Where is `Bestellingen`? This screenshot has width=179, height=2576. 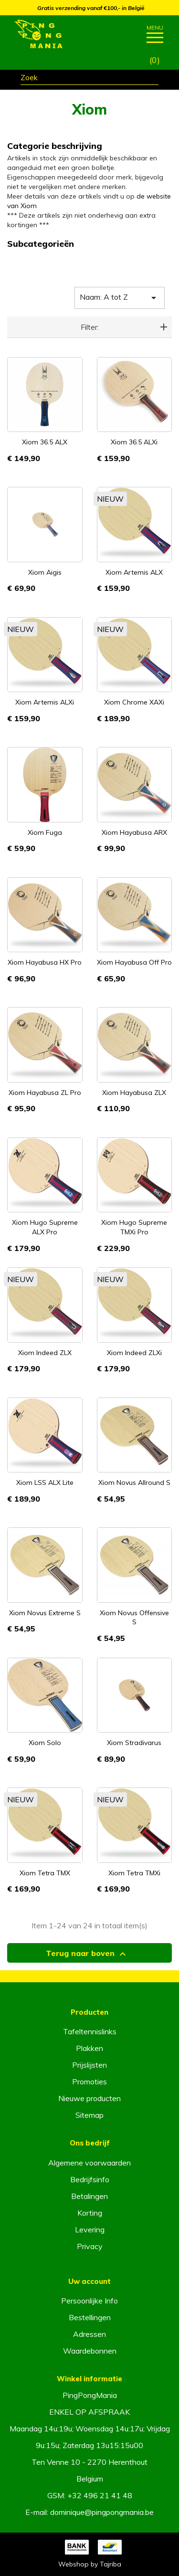 Bestellingen is located at coordinates (90, 2317).